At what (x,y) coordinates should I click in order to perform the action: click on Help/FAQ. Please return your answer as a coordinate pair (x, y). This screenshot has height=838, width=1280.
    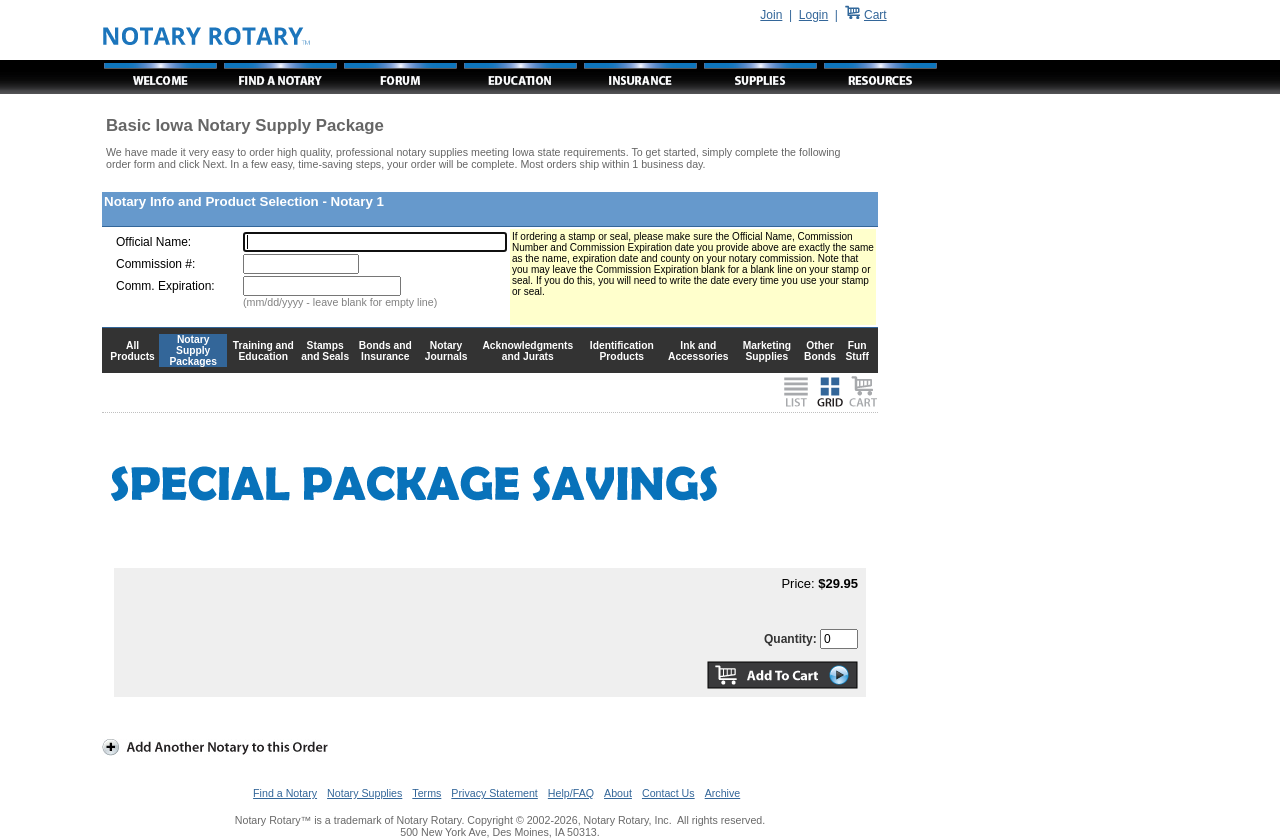
    Looking at the image, I should click on (571, 793).